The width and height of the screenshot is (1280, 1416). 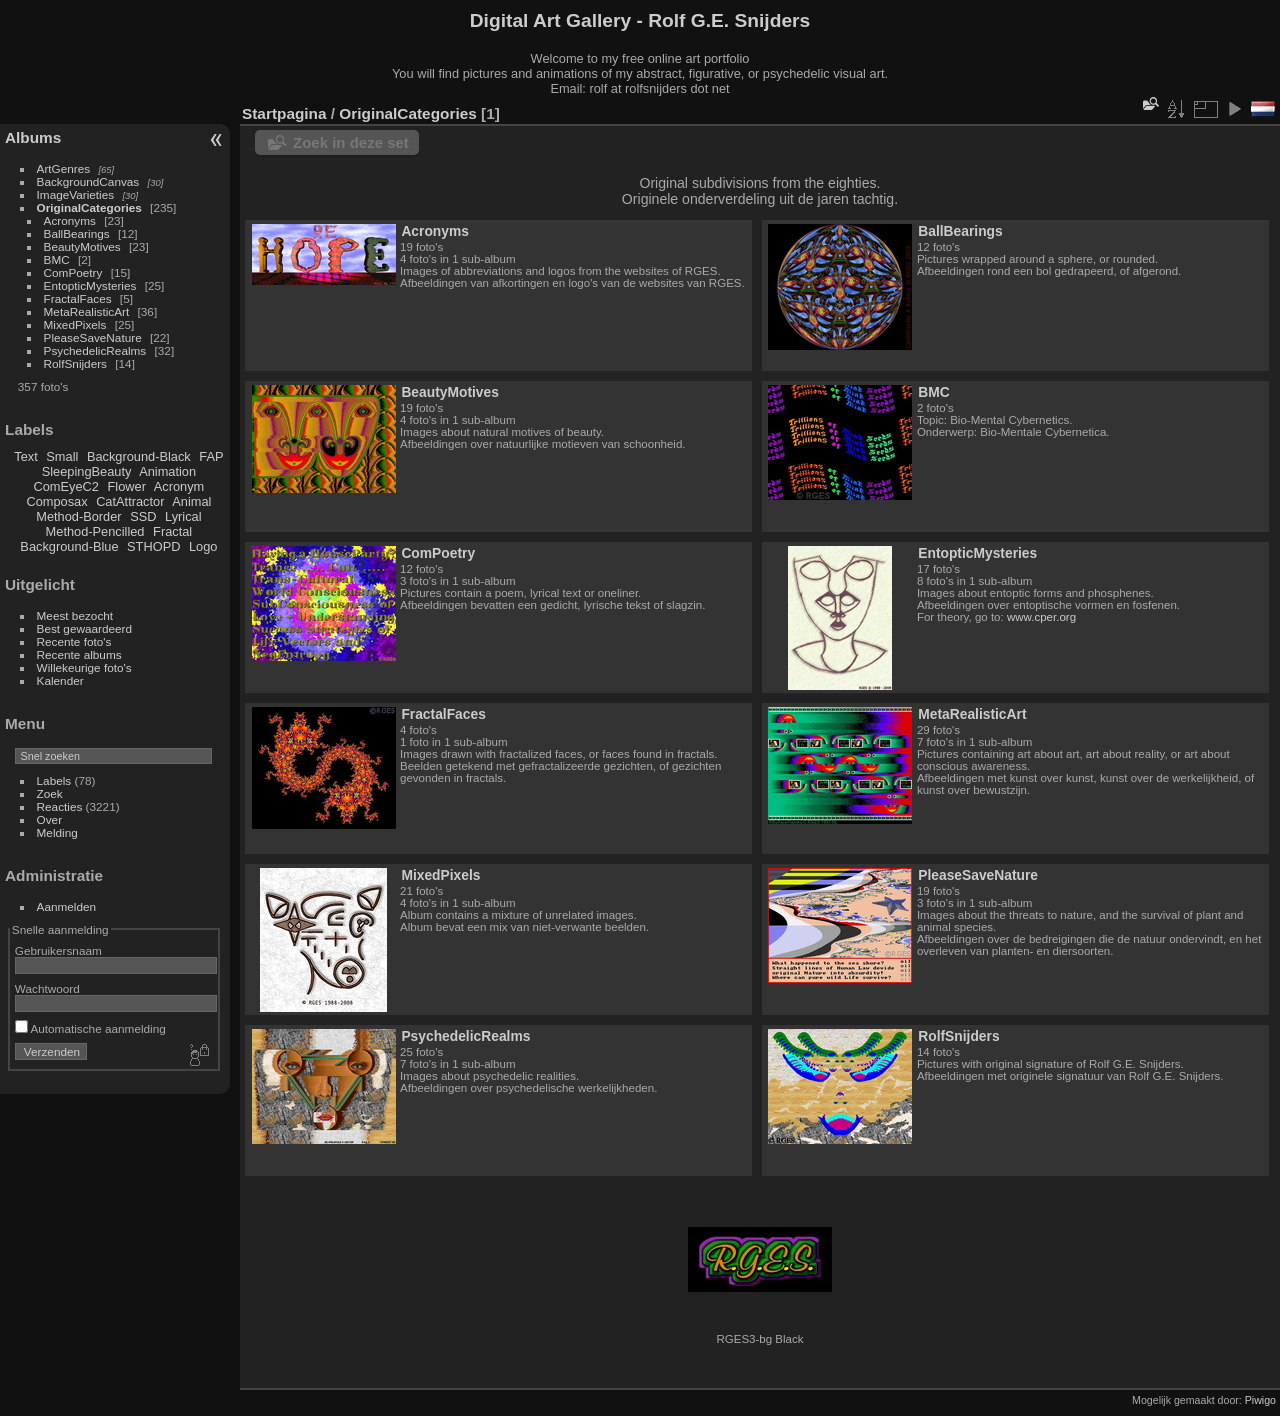 What do you see at coordinates (54, 780) in the screenshot?
I see `Labels` at bounding box center [54, 780].